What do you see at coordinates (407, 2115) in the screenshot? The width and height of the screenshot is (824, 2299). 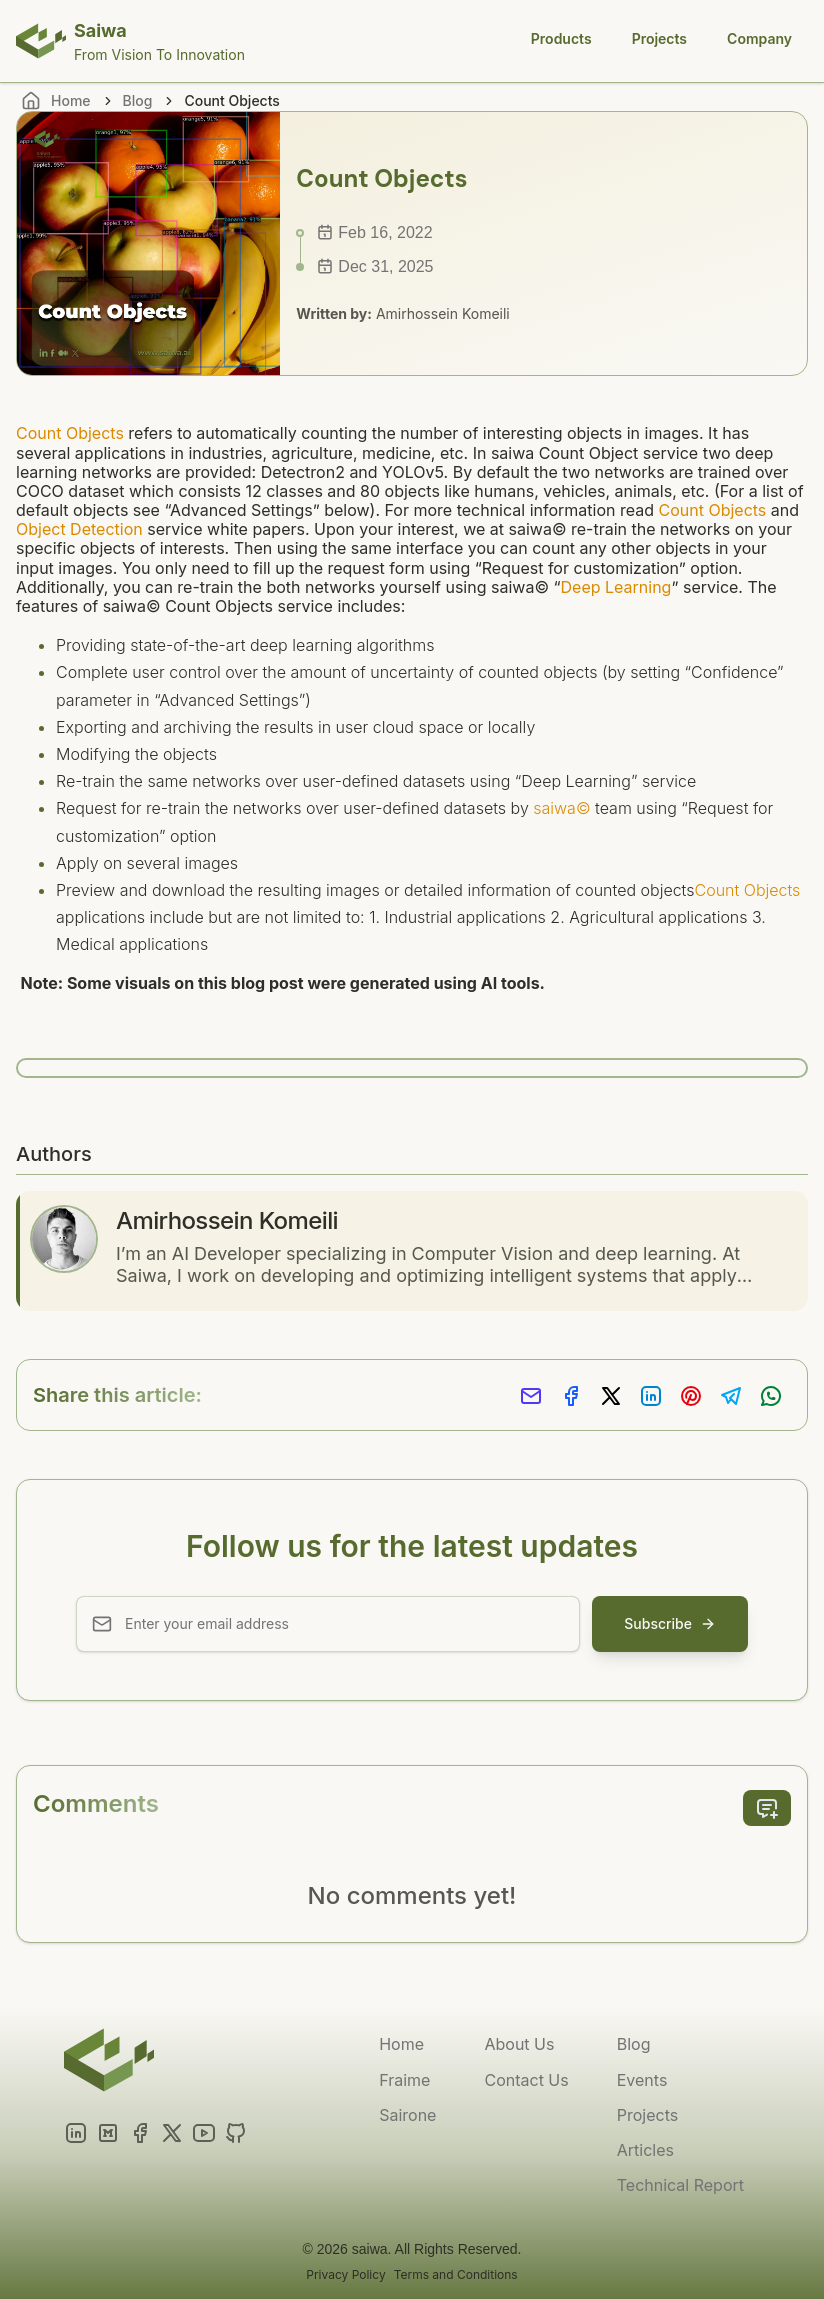 I see `Sairone` at bounding box center [407, 2115].